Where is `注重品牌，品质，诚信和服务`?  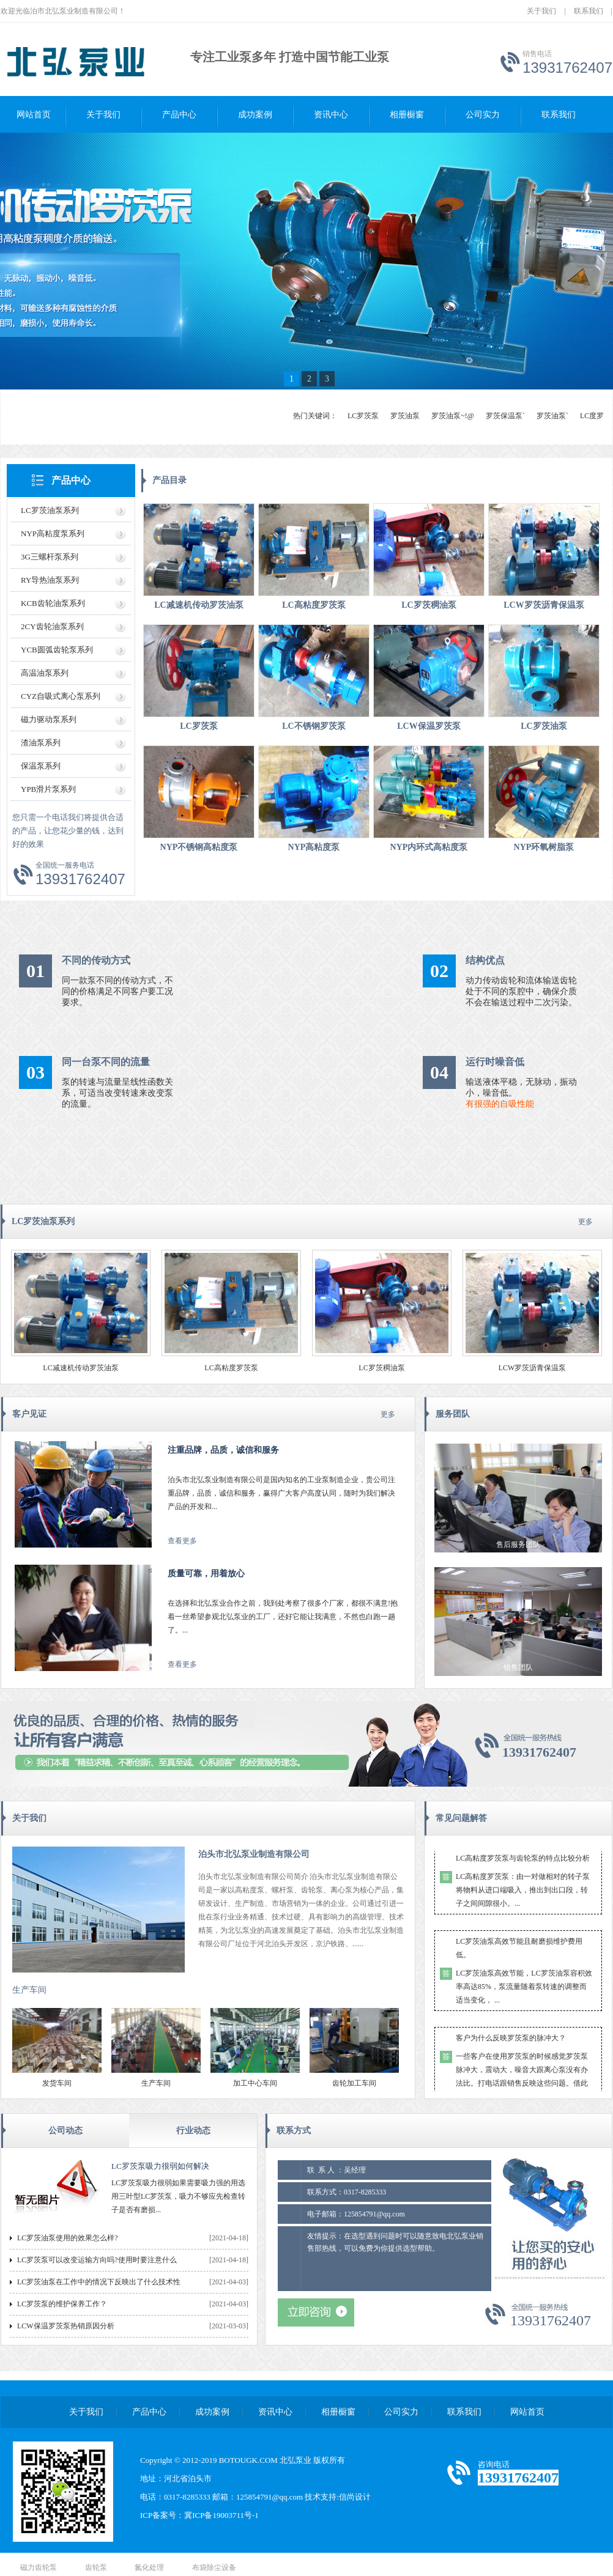
注重品牌，品质，诚信和服务 is located at coordinates (223, 1450).